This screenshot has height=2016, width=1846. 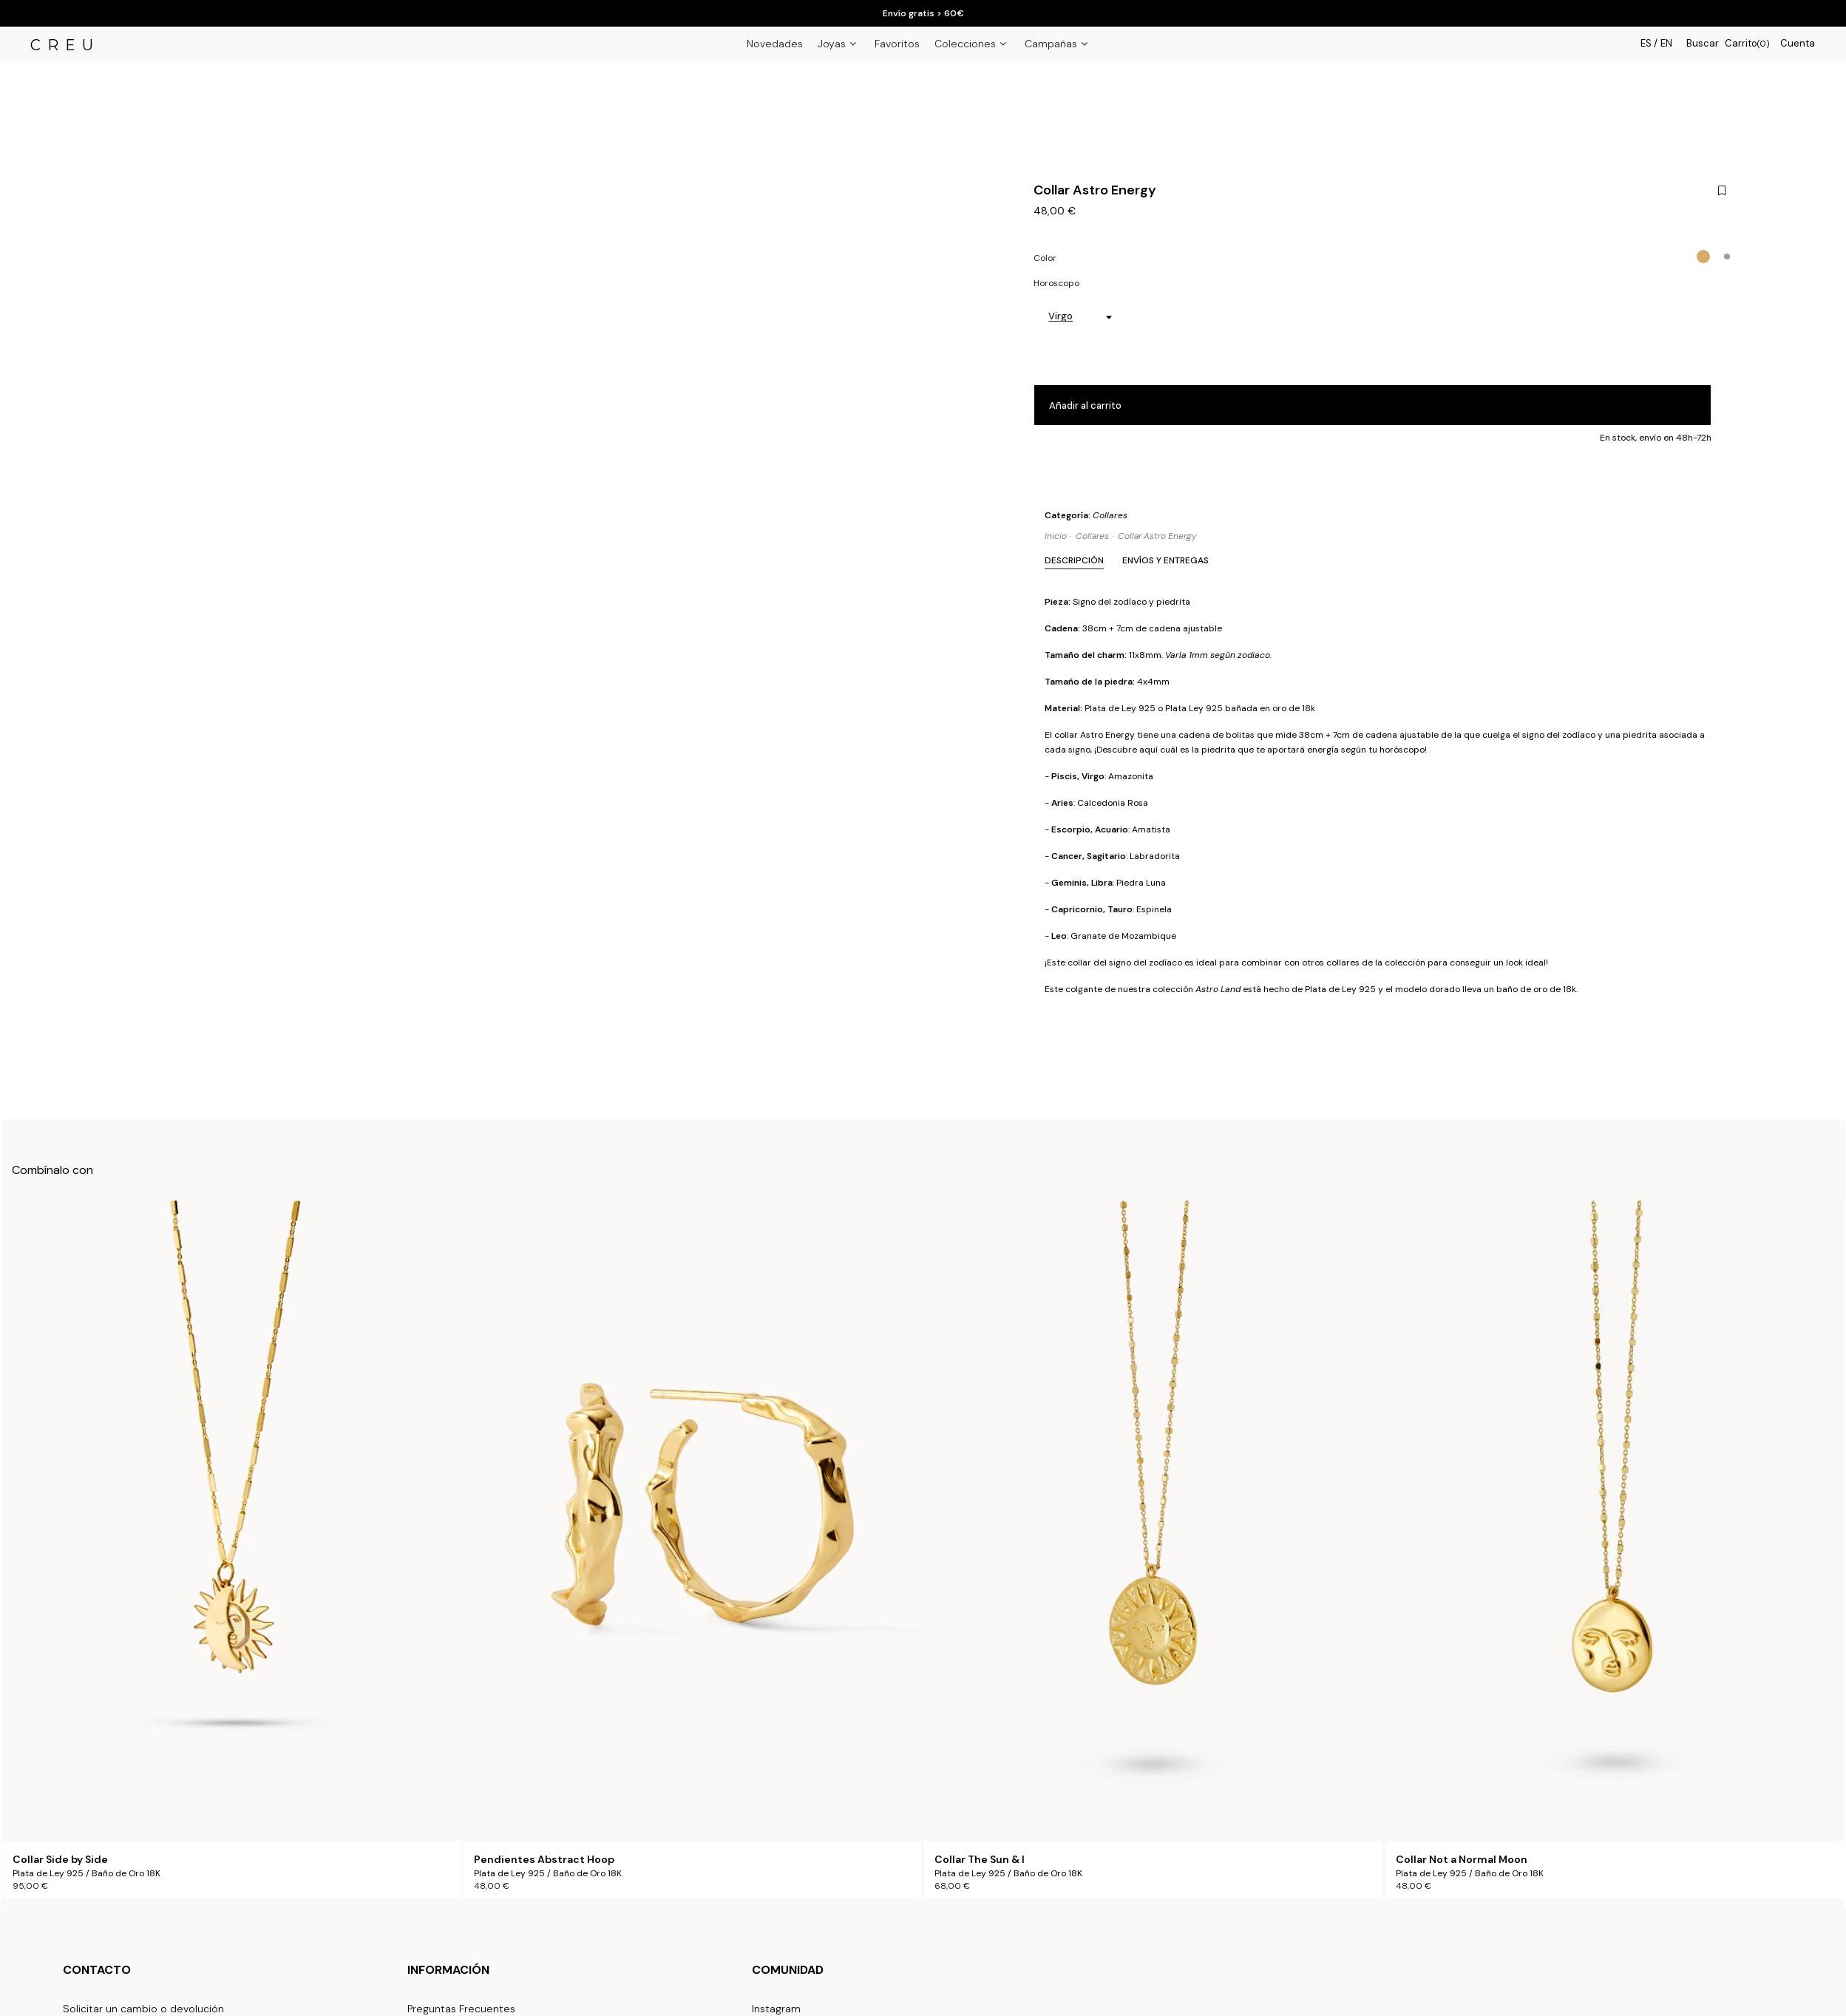 I want to click on Preguntas Frecuentes, so click(x=461, y=2008).